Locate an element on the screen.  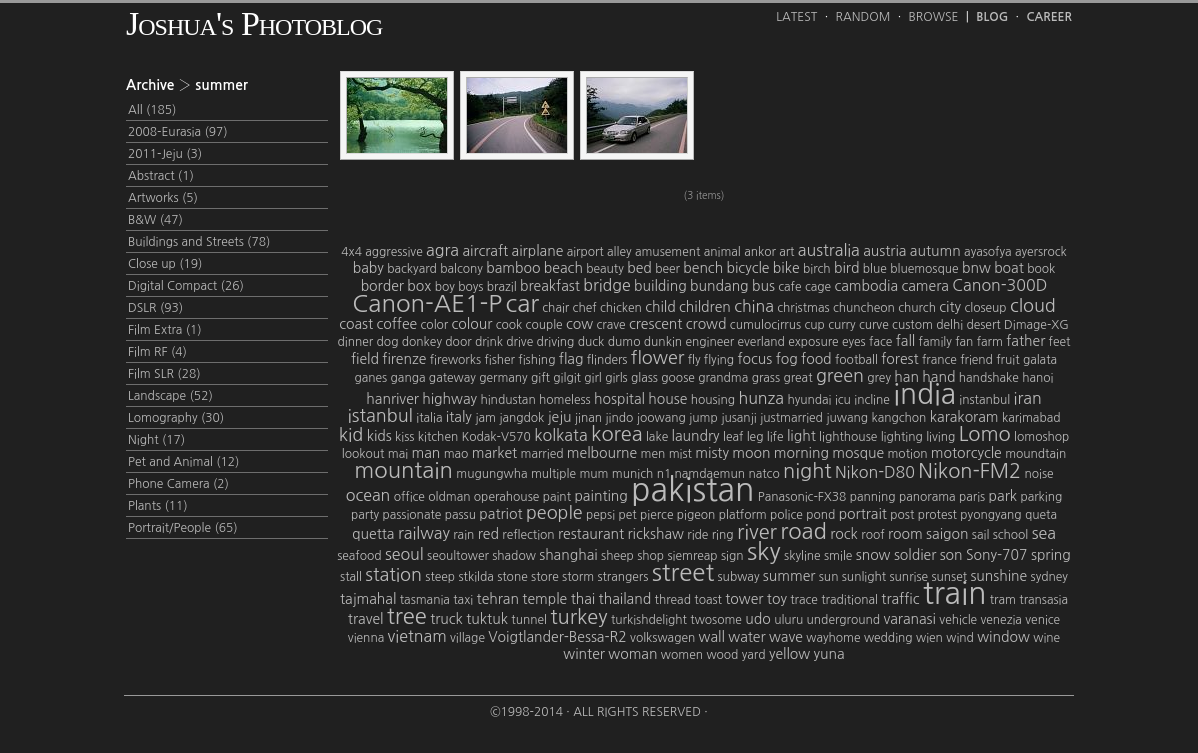
grass is located at coordinates (766, 378).